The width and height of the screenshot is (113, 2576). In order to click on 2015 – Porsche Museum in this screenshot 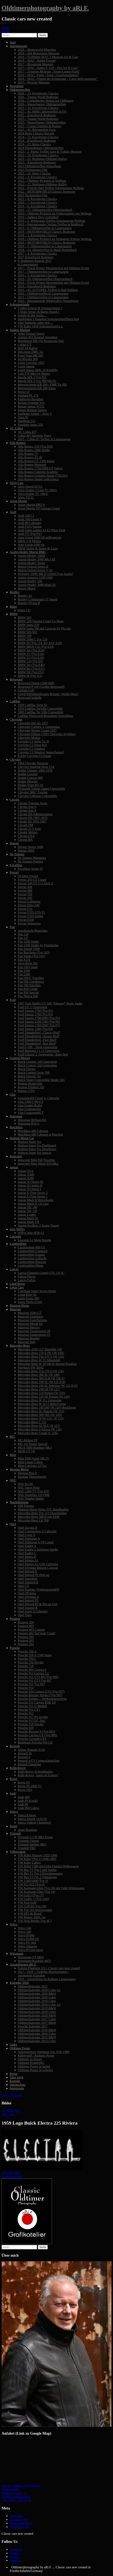, I will do `click(34, 82)`.